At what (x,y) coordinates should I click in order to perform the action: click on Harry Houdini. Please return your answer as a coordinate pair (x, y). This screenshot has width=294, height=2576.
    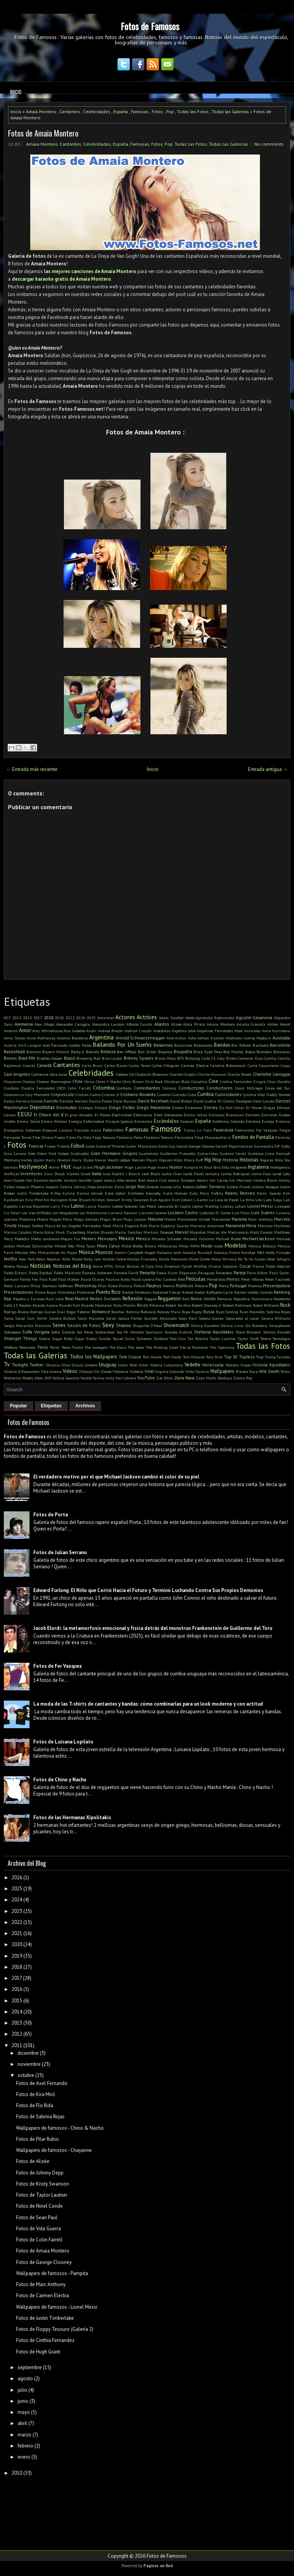
    Looking at the image, I should click on (58, 1160).